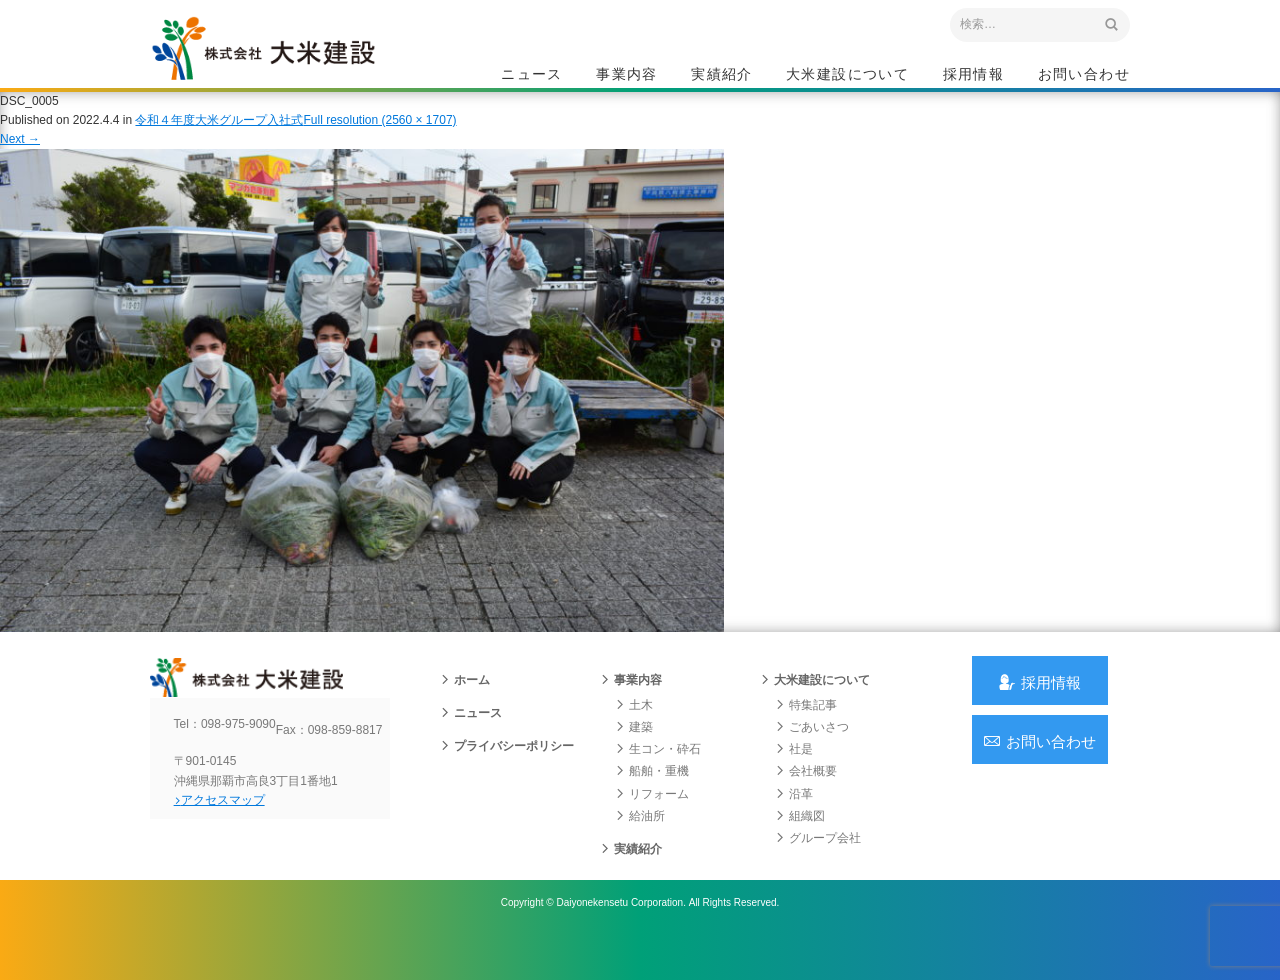 This screenshot has width=1280, height=980. What do you see at coordinates (634, 758) in the screenshot?
I see `建築` at bounding box center [634, 758].